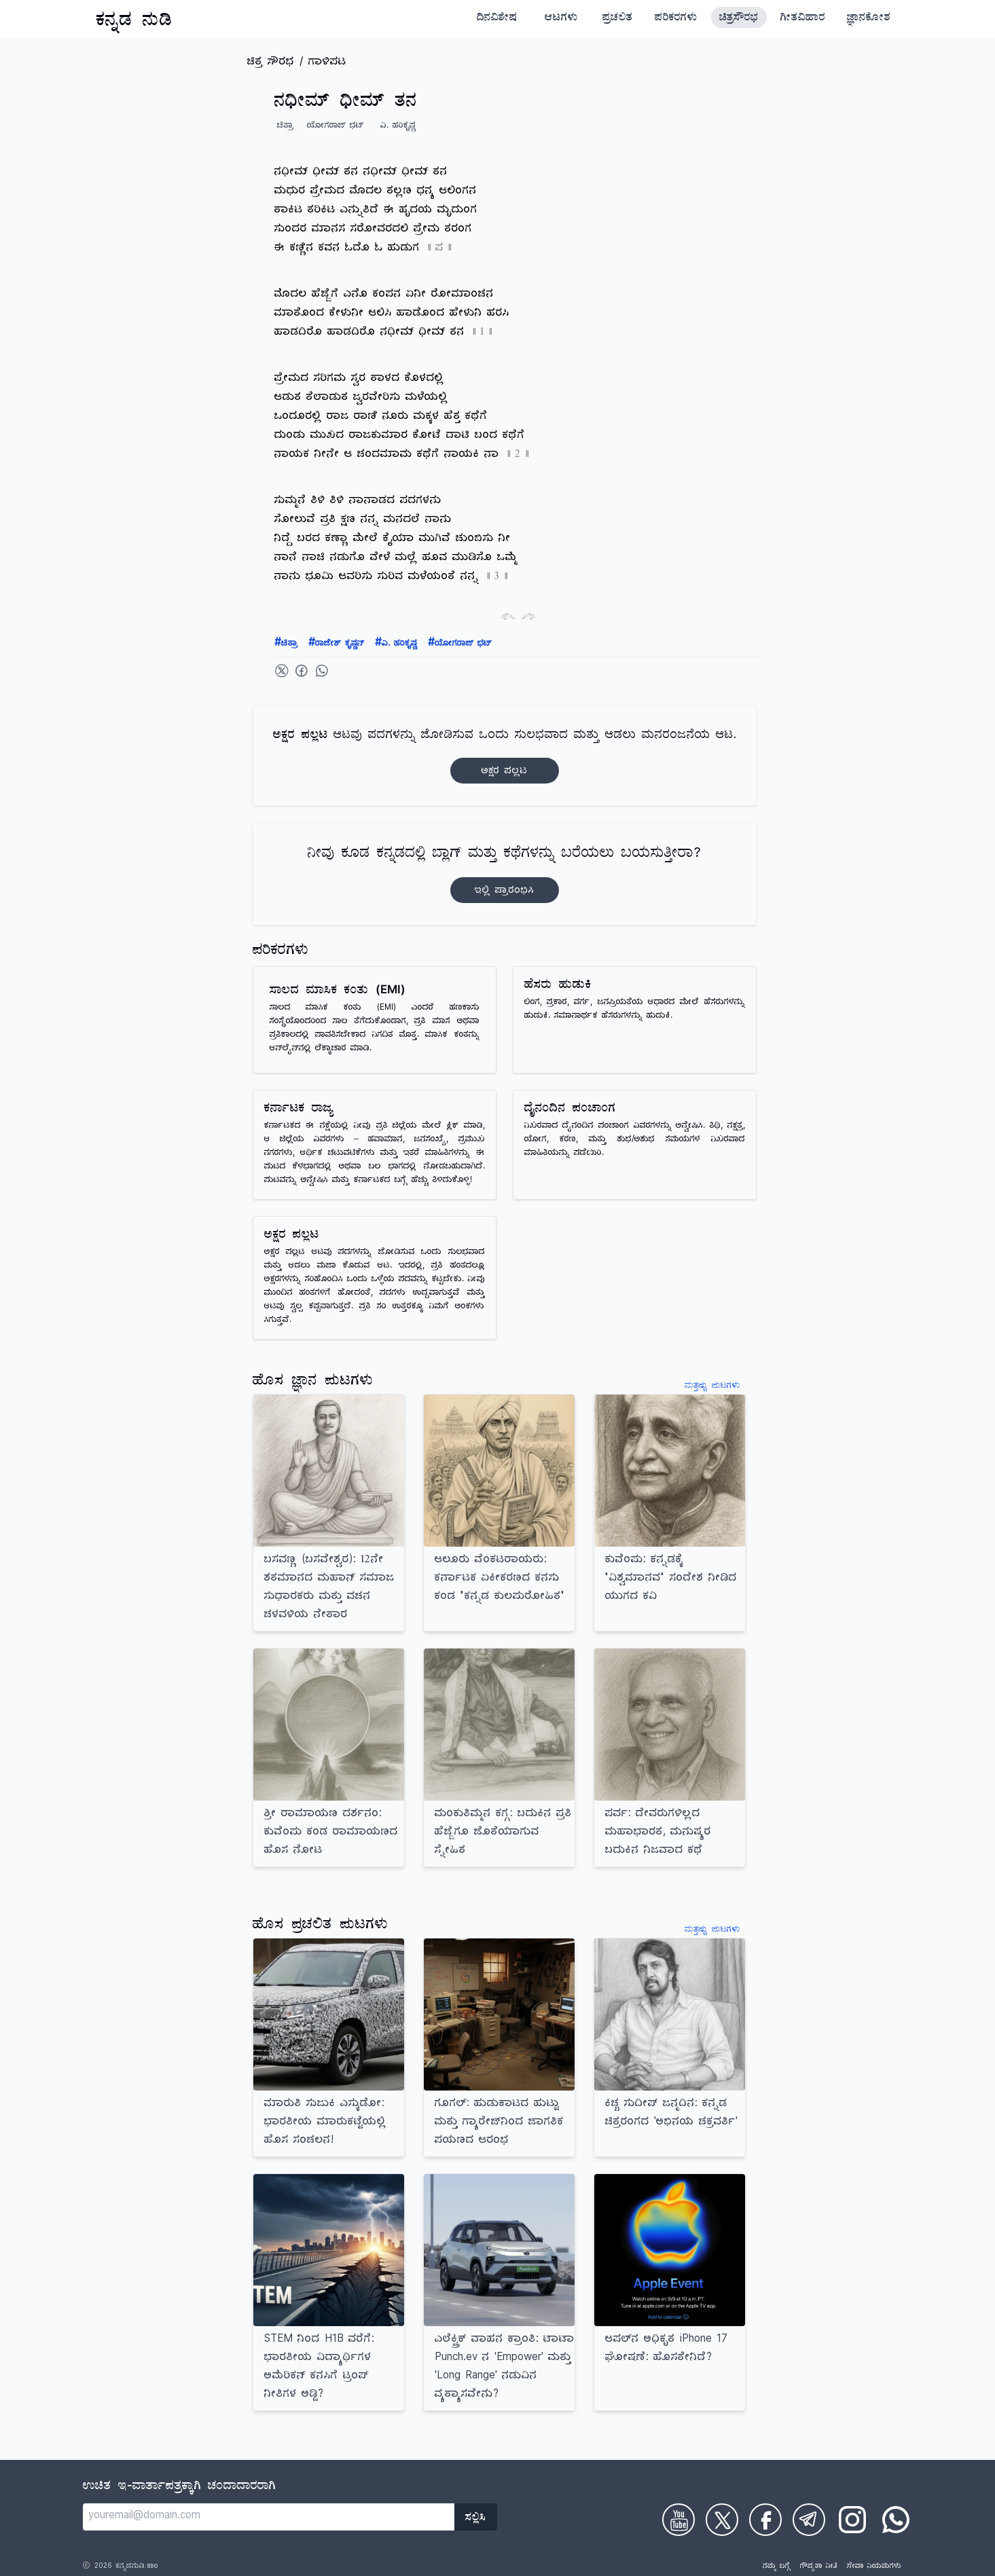  Describe the element at coordinates (270, 63) in the screenshot. I see `ಚಿತ್ರ ಸೌರಭ` at that location.